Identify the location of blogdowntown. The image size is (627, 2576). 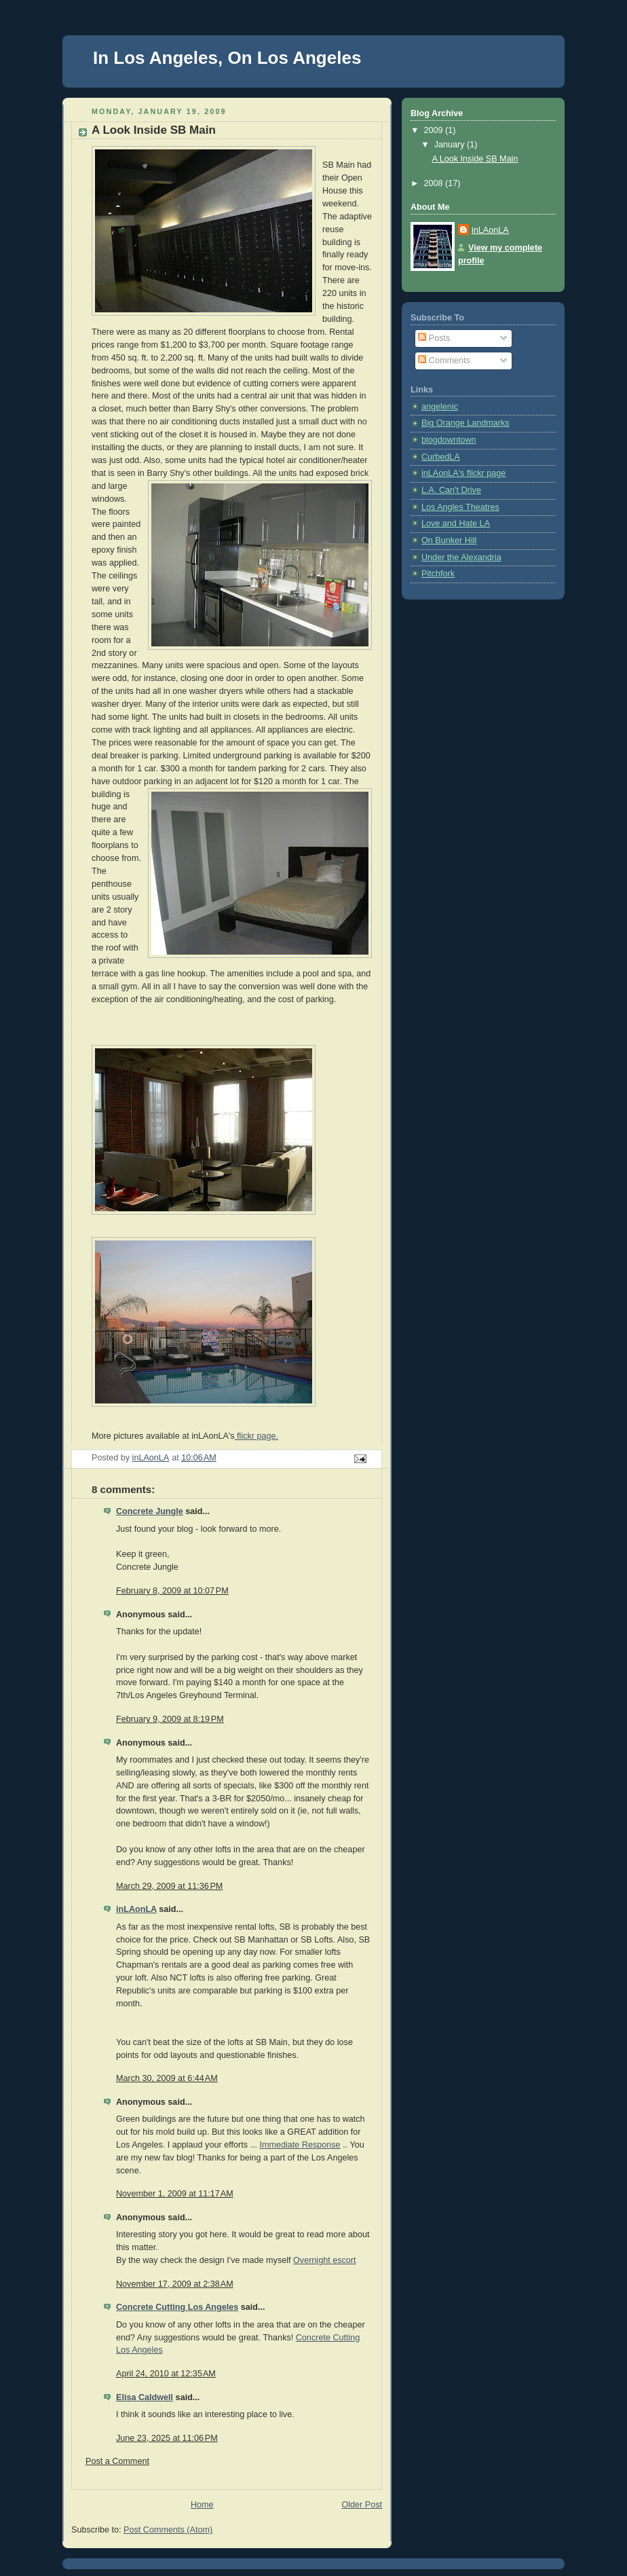
(448, 440).